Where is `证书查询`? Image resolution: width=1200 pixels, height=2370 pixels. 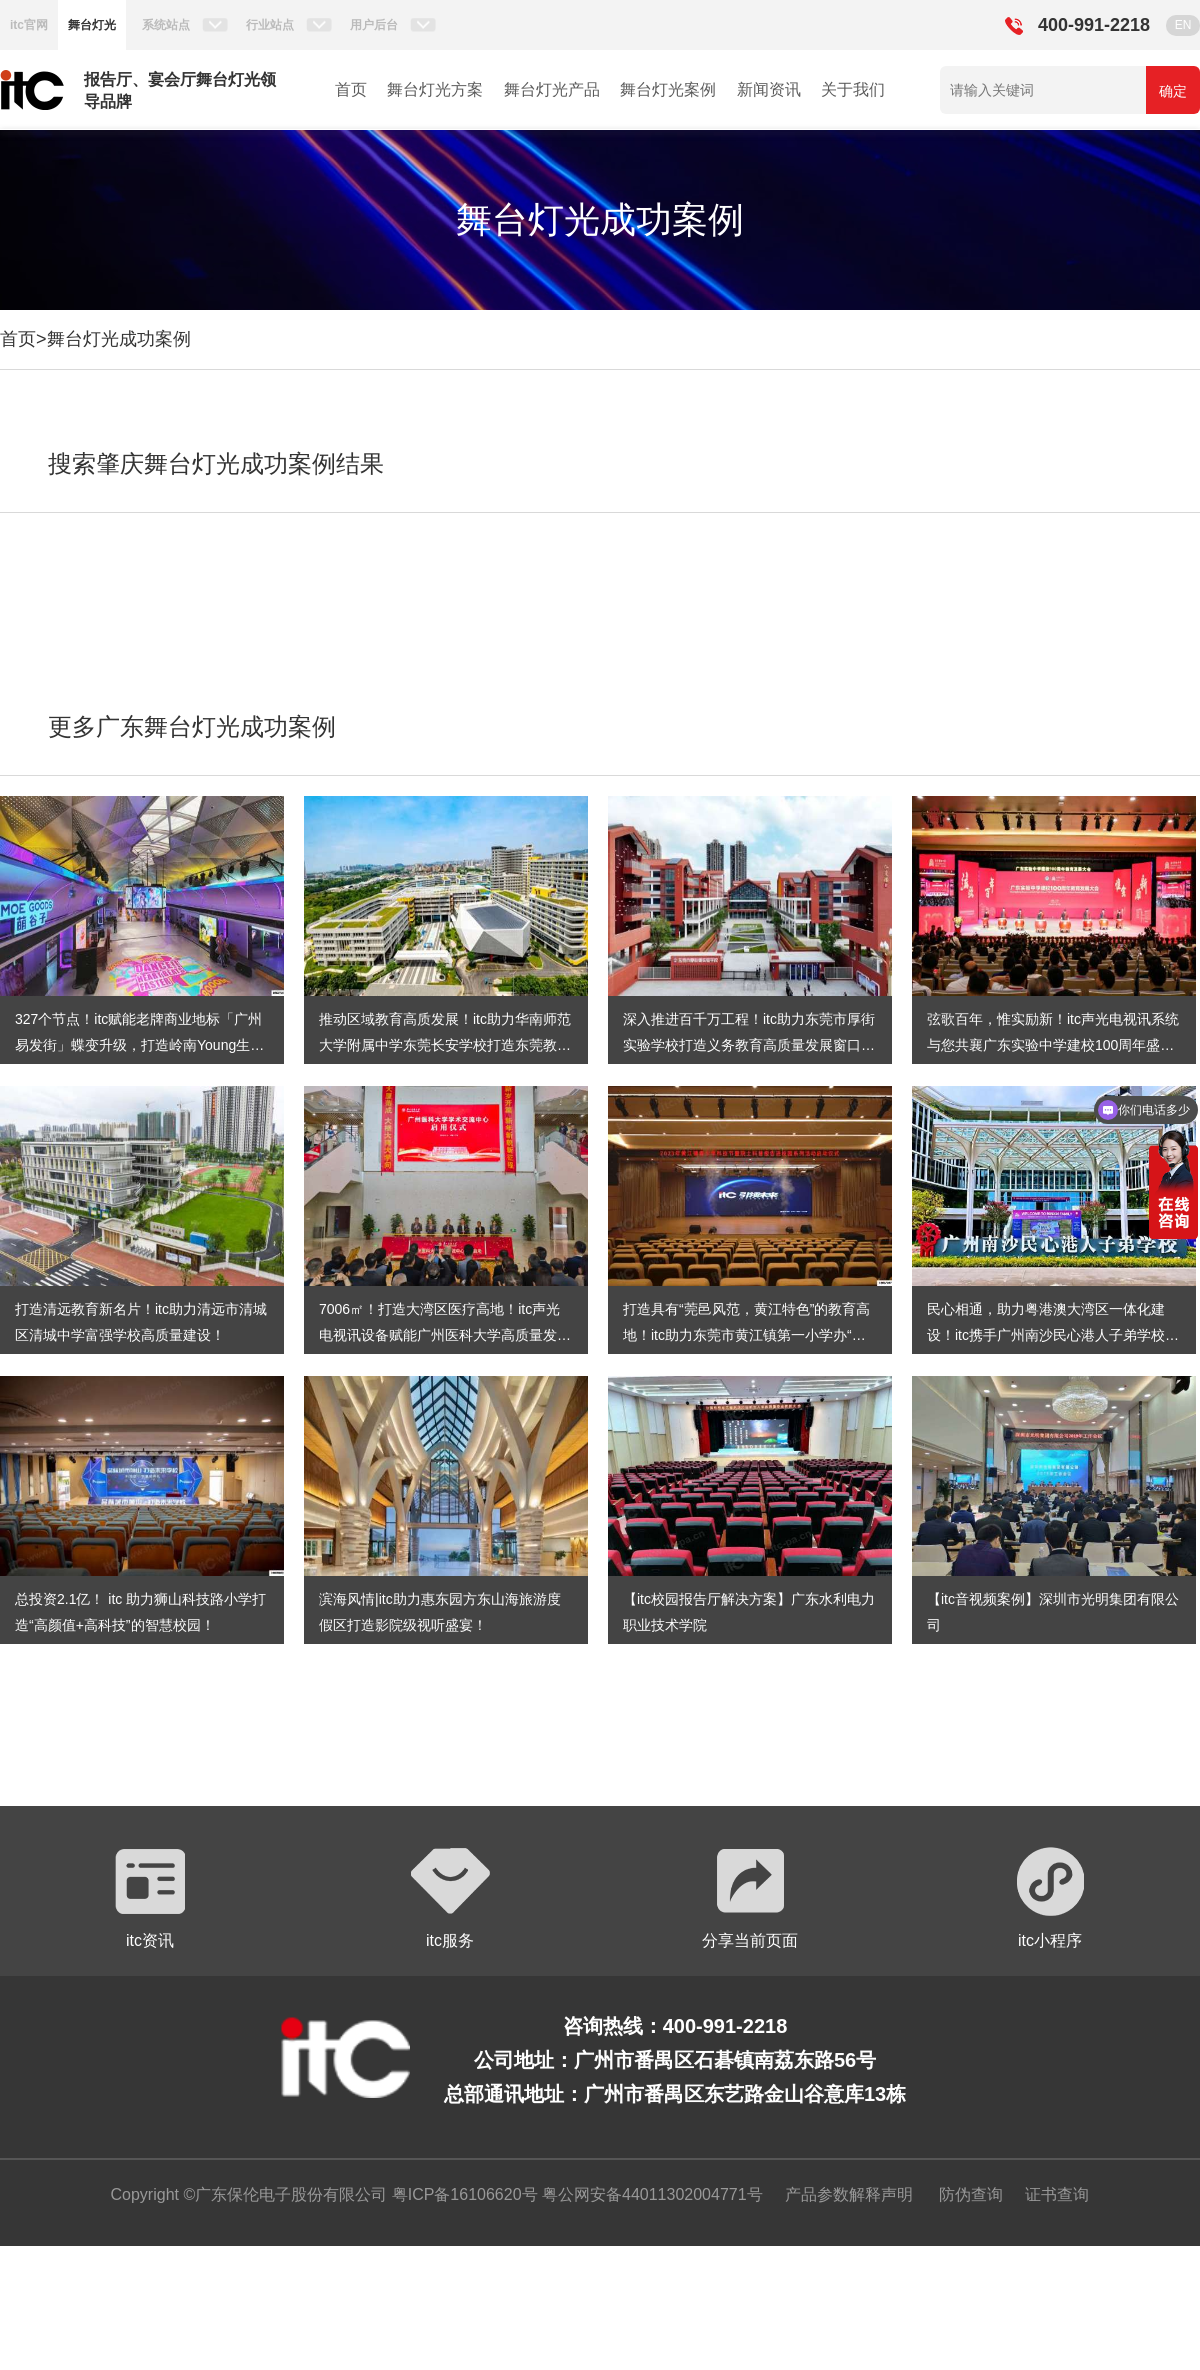 证书查询 is located at coordinates (1057, 2194).